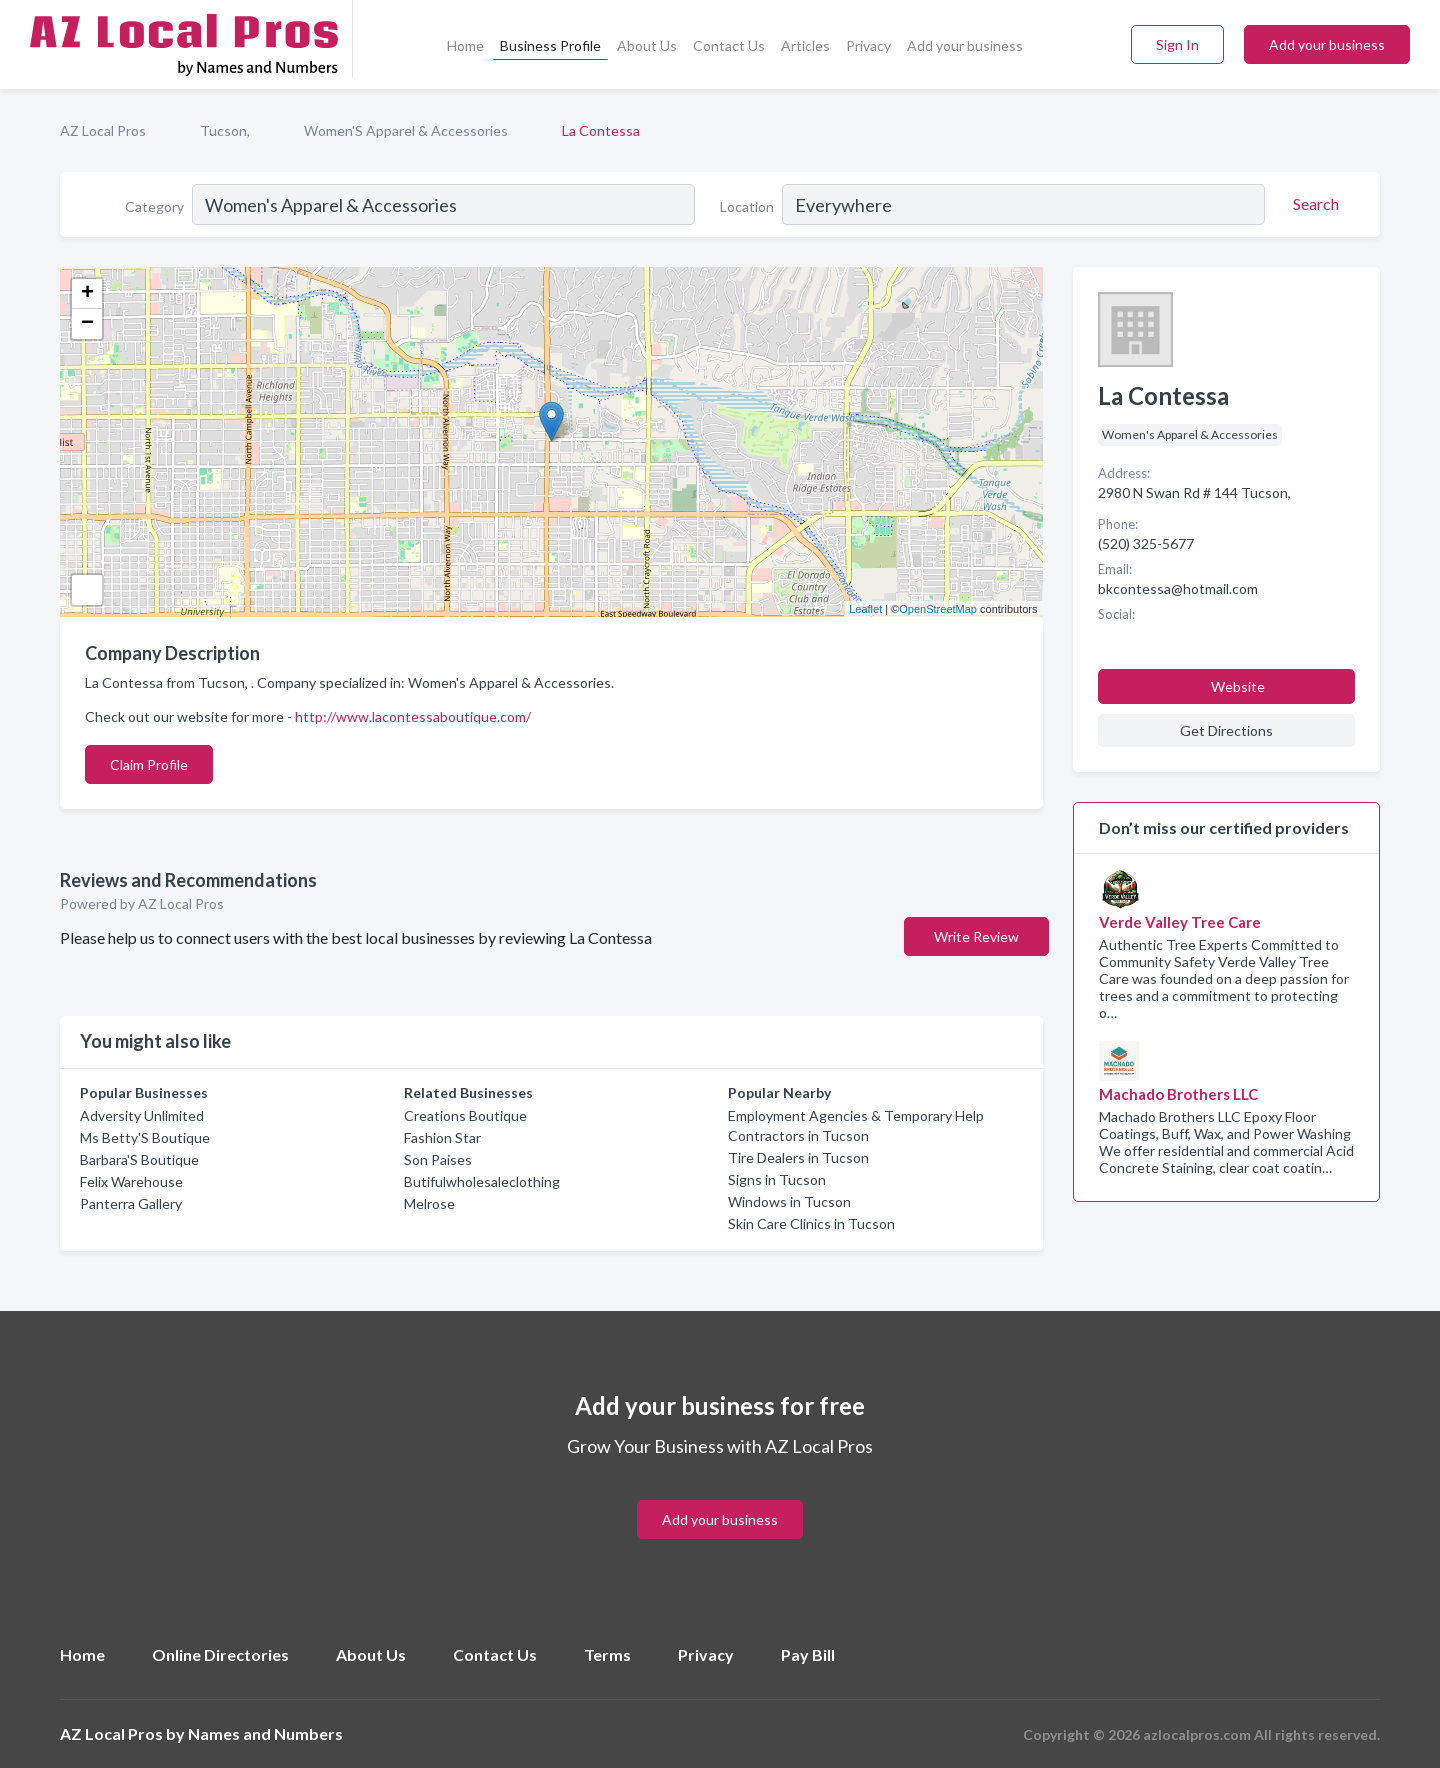 The height and width of the screenshot is (1768, 1440). What do you see at coordinates (798, 1157) in the screenshot?
I see `Tire Dealers in Tucson` at bounding box center [798, 1157].